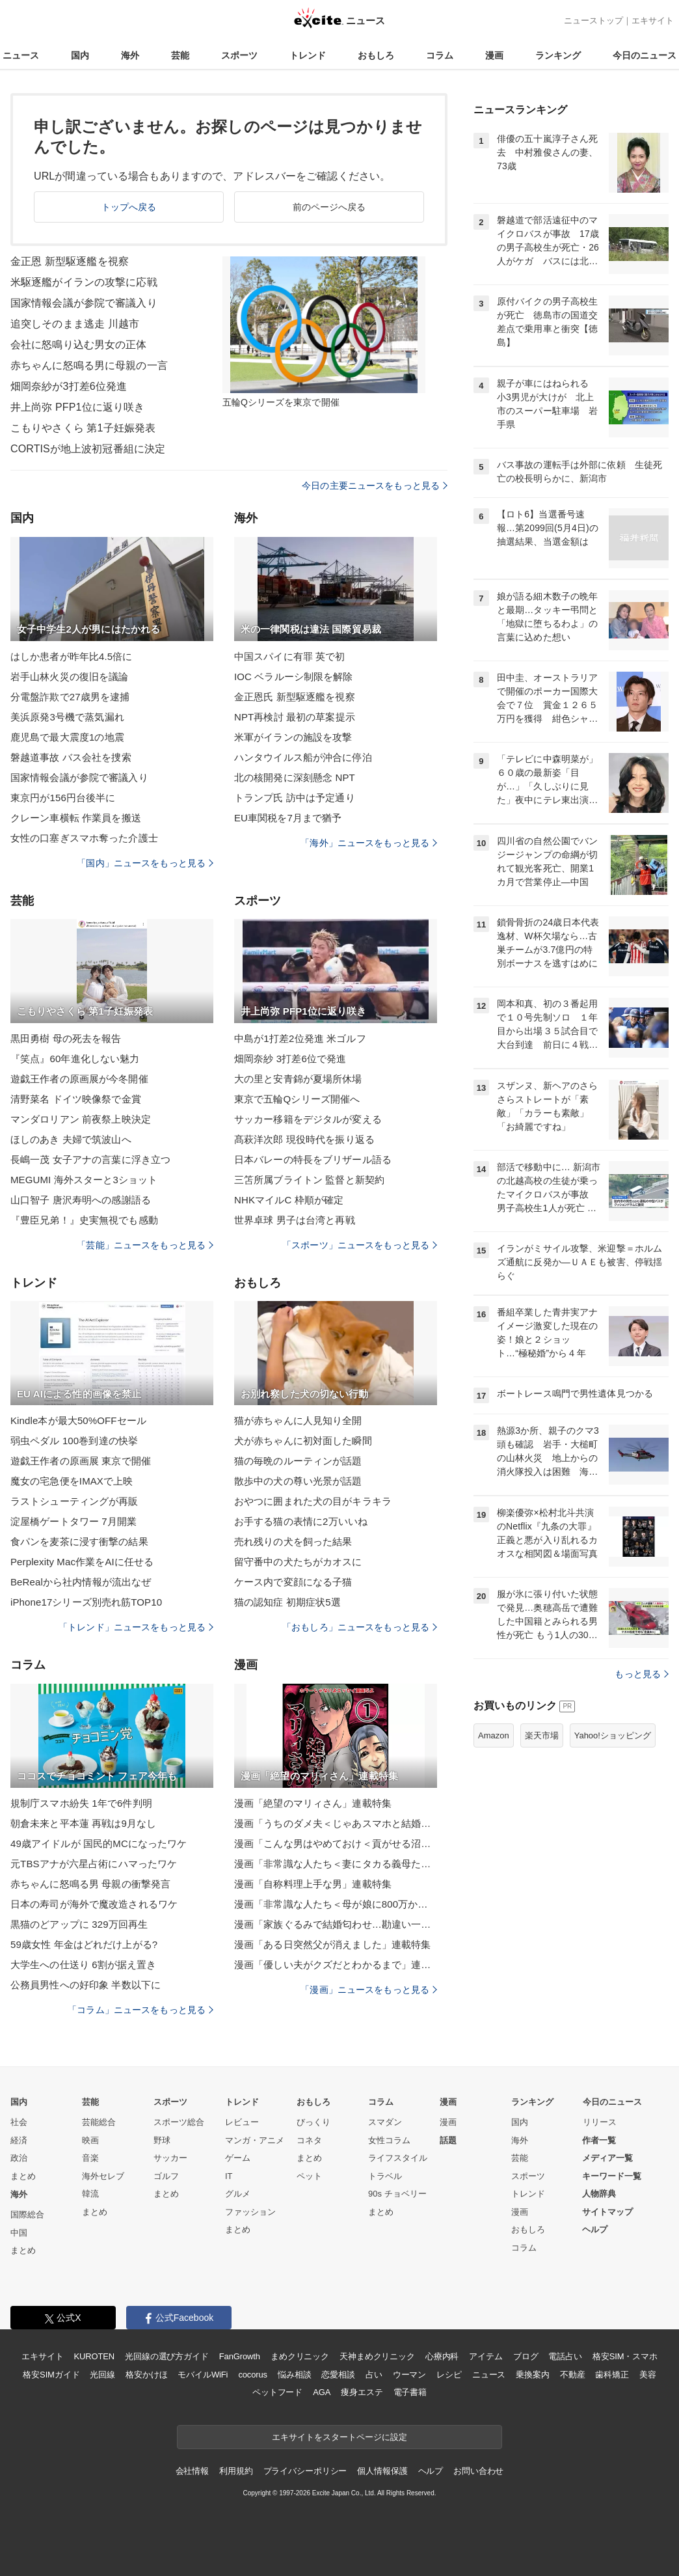  What do you see at coordinates (332, 1944) in the screenshot?
I see `漫画「ある日突然父が消えました」連載特集` at bounding box center [332, 1944].